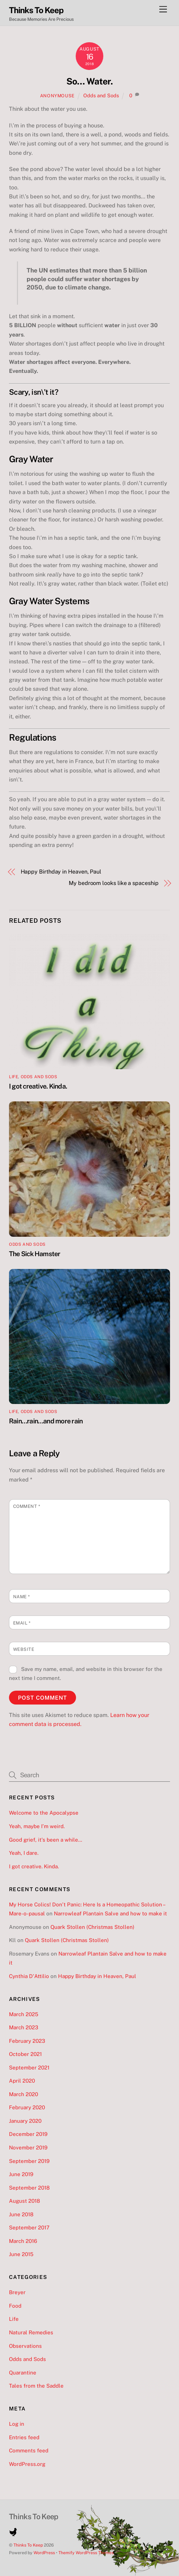 The height and width of the screenshot is (2576, 179). Describe the element at coordinates (110, 1913) in the screenshot. I see `Narrowleaf Plantain Salve and how to make it` at that location.